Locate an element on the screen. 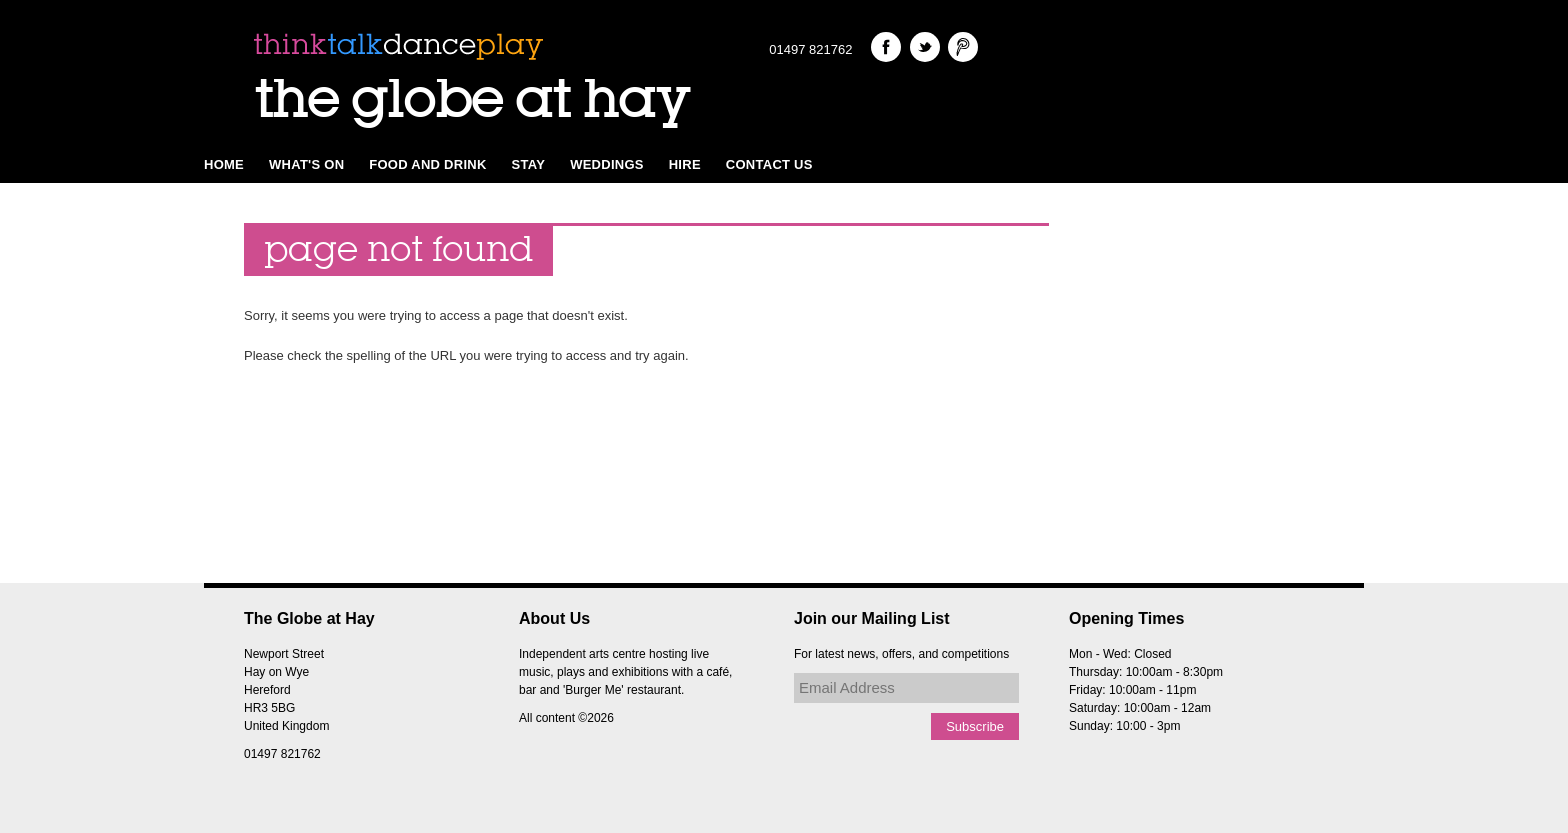  What's on is located at coordinates (306, 164).